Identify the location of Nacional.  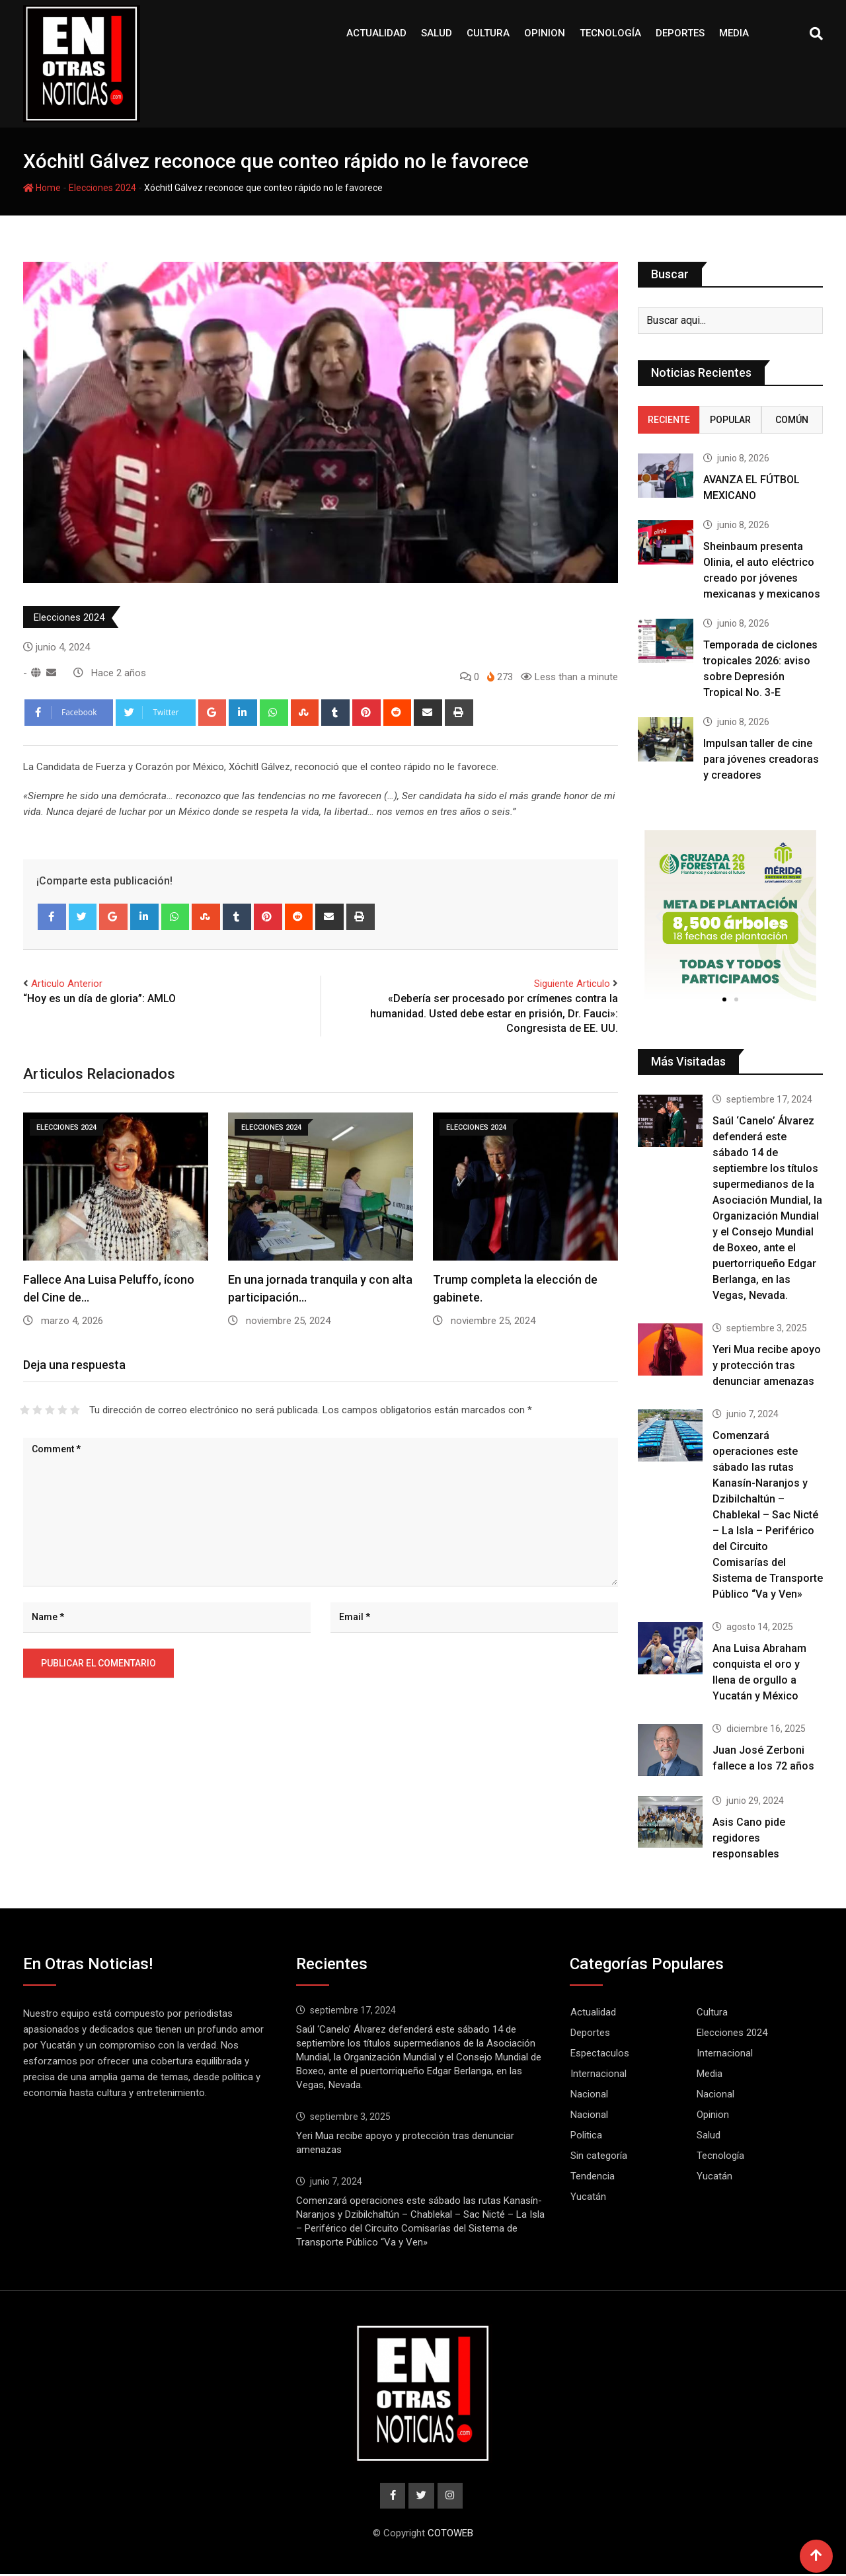
(589, 2094).